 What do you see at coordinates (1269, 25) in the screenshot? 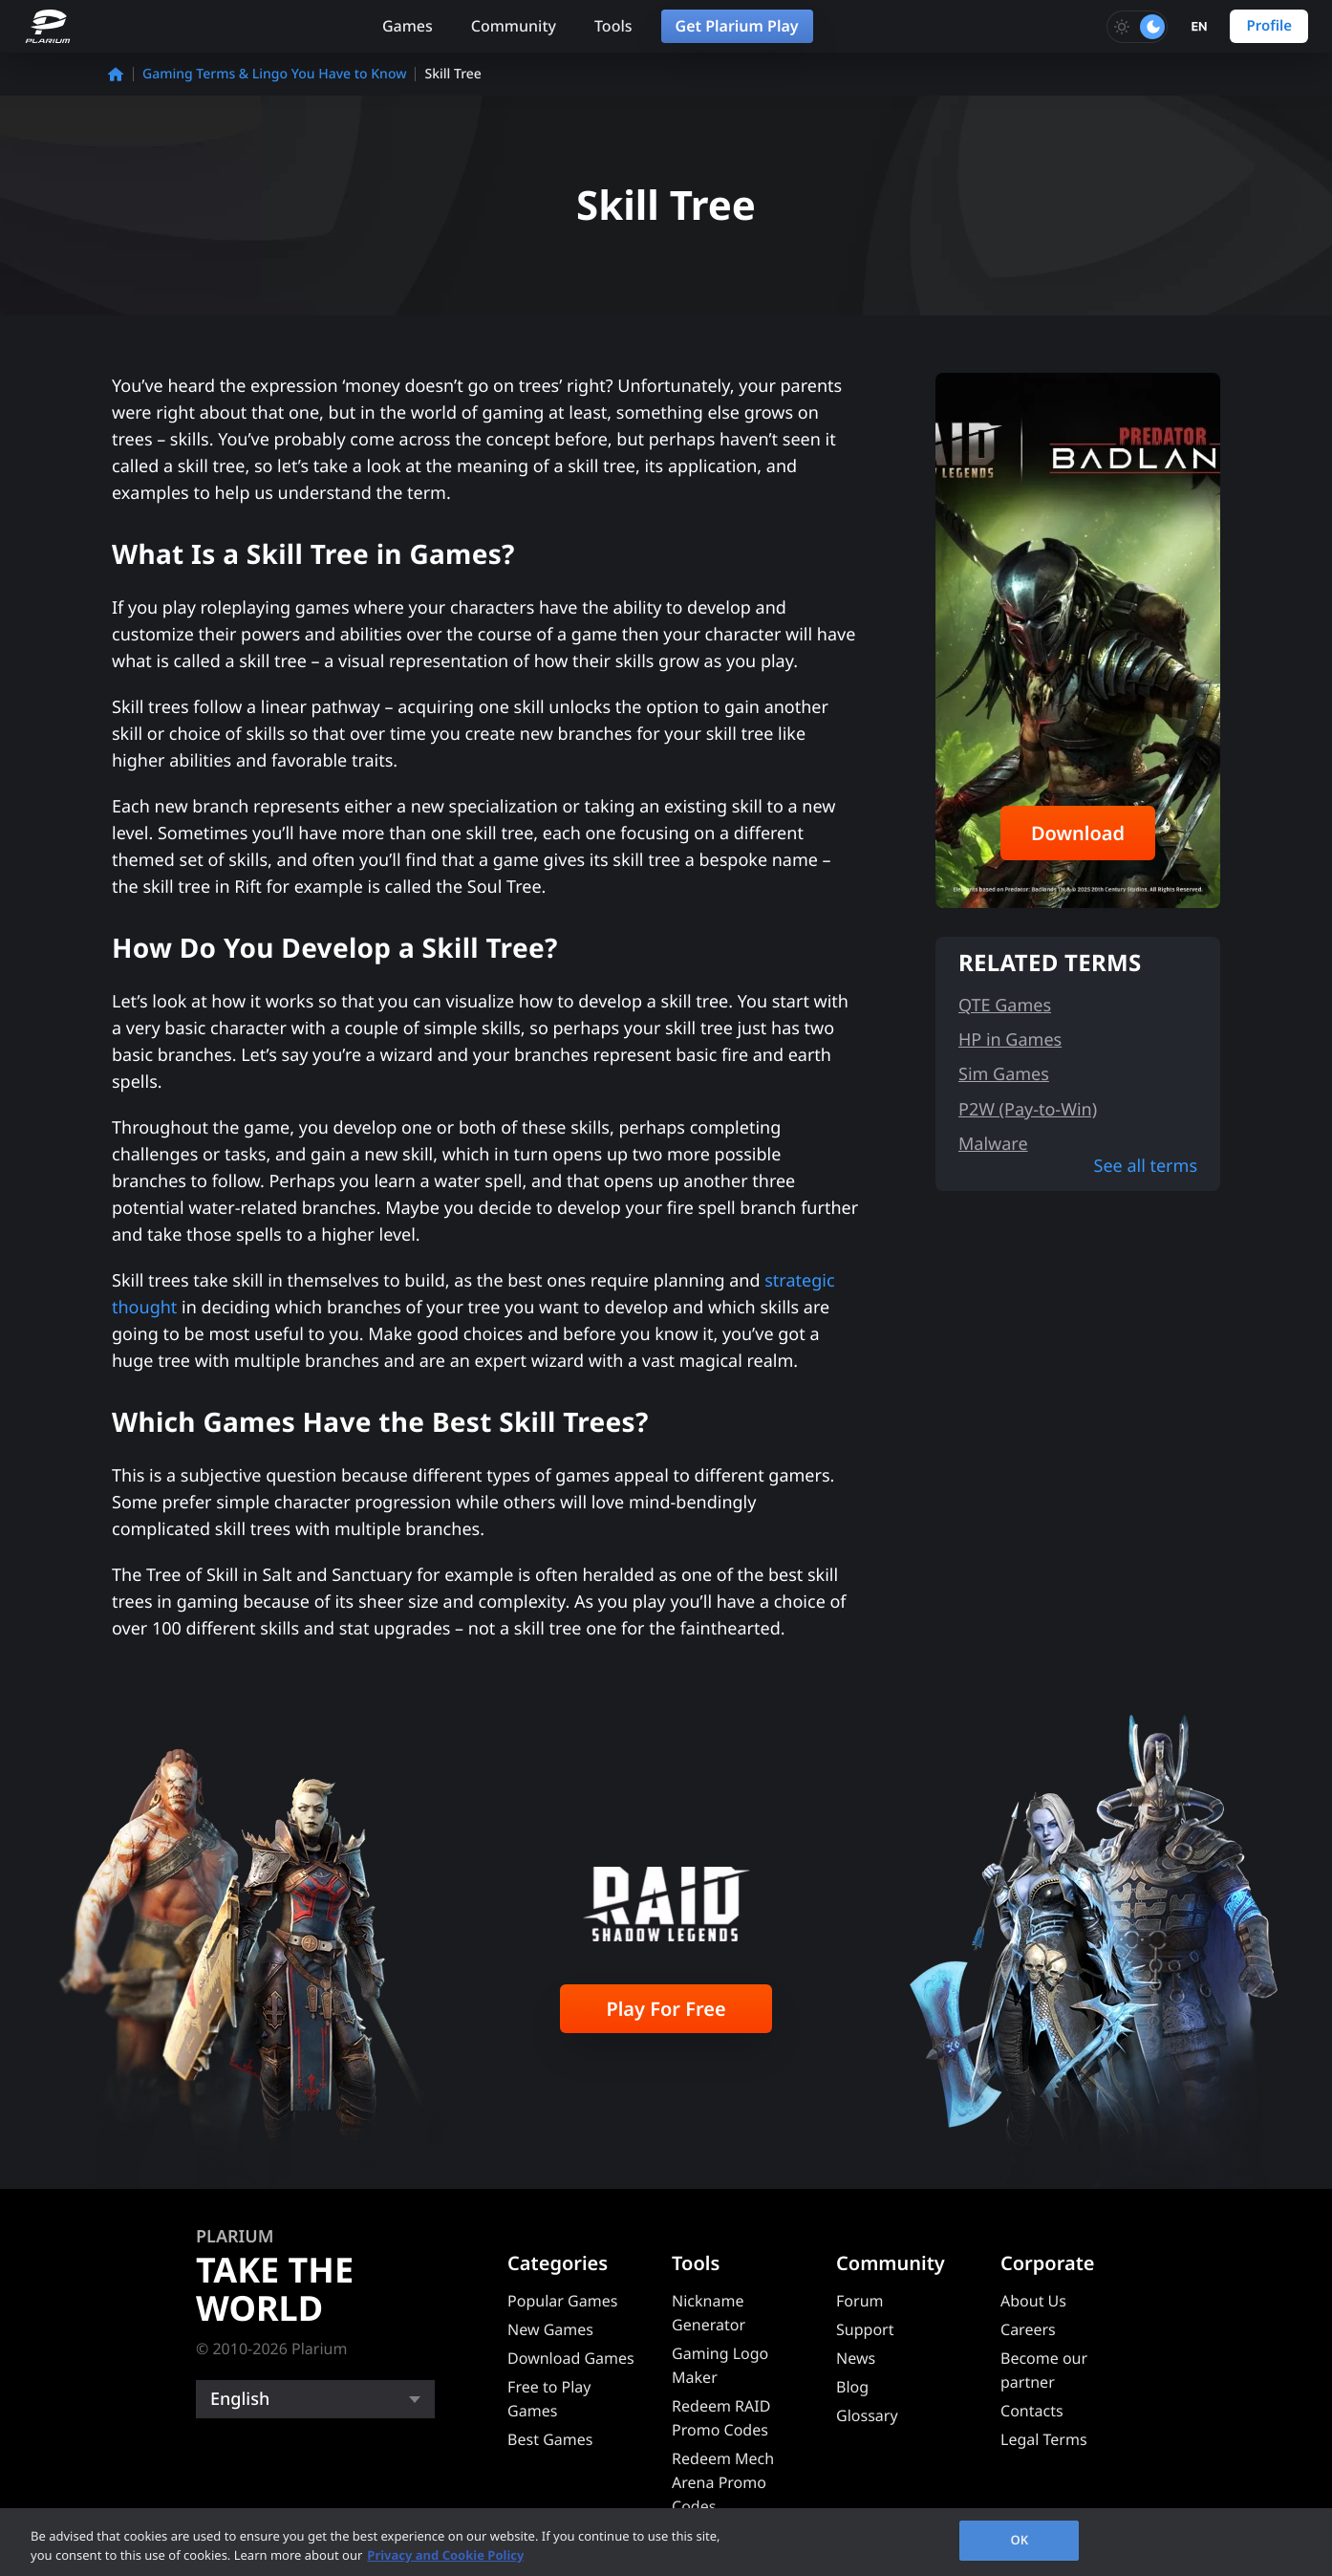
I see `Profile` at bounding box center [1269, 25].